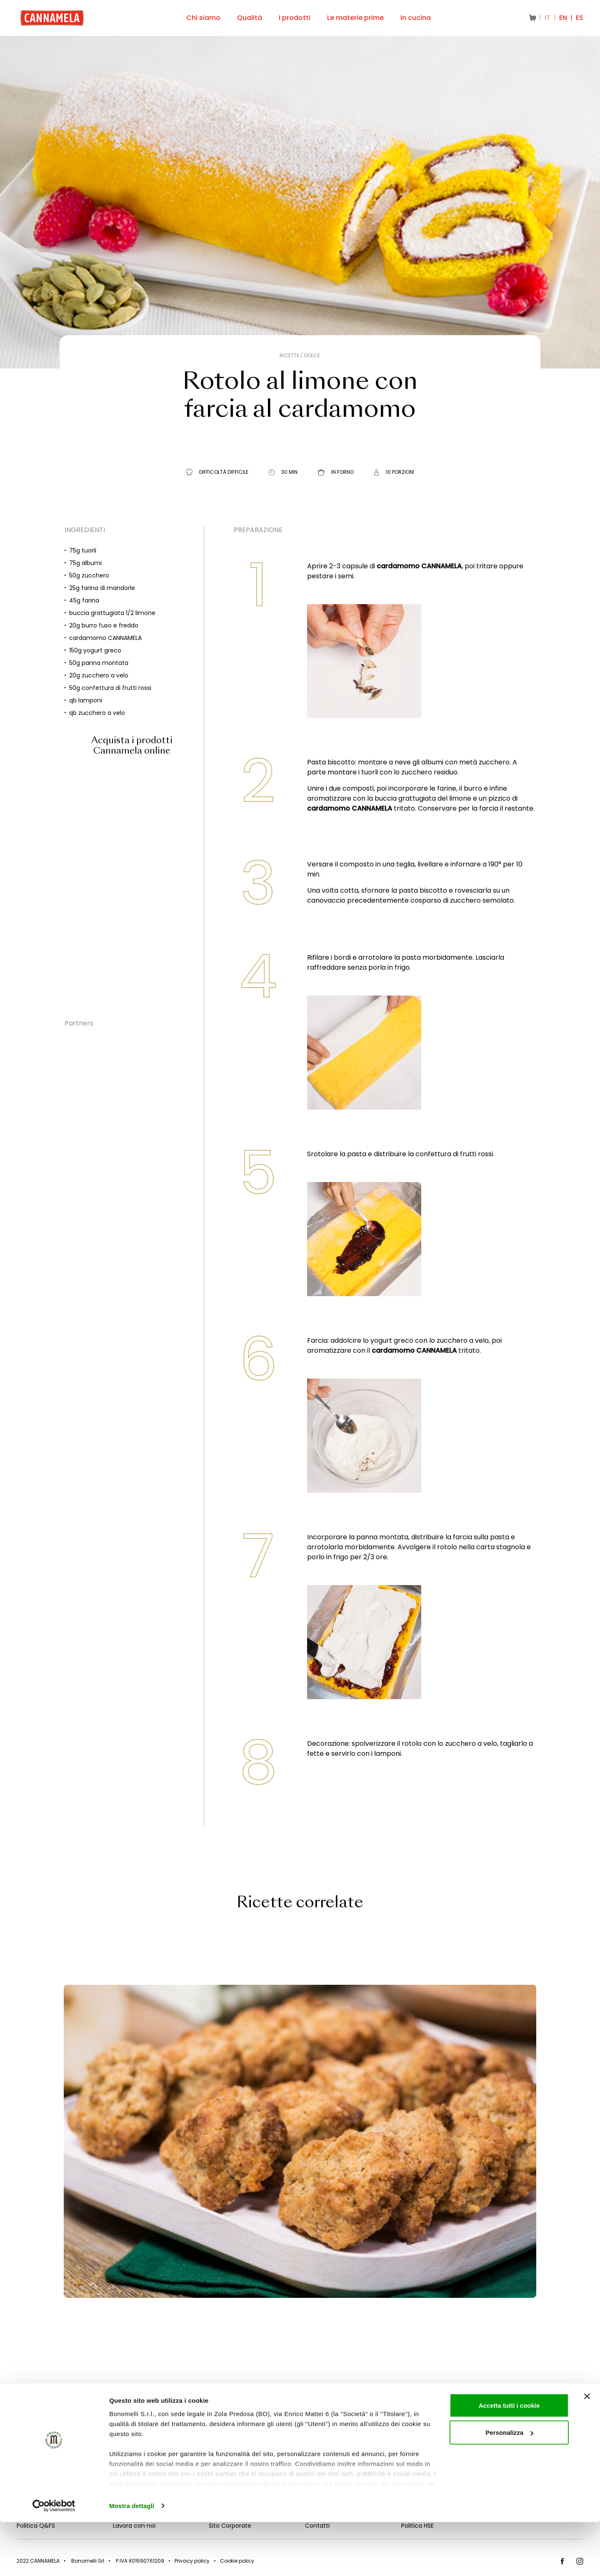  I want to click on Accetta tutti i cookie, so click(509, 2459).